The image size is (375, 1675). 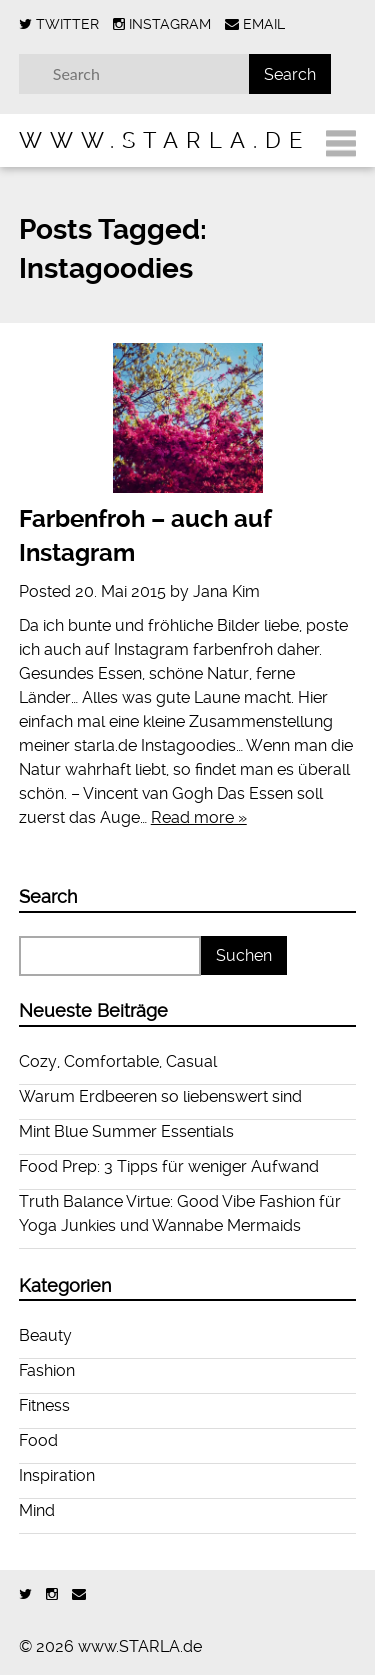 I want to click on Fashion, so click(x=47, y=1370).